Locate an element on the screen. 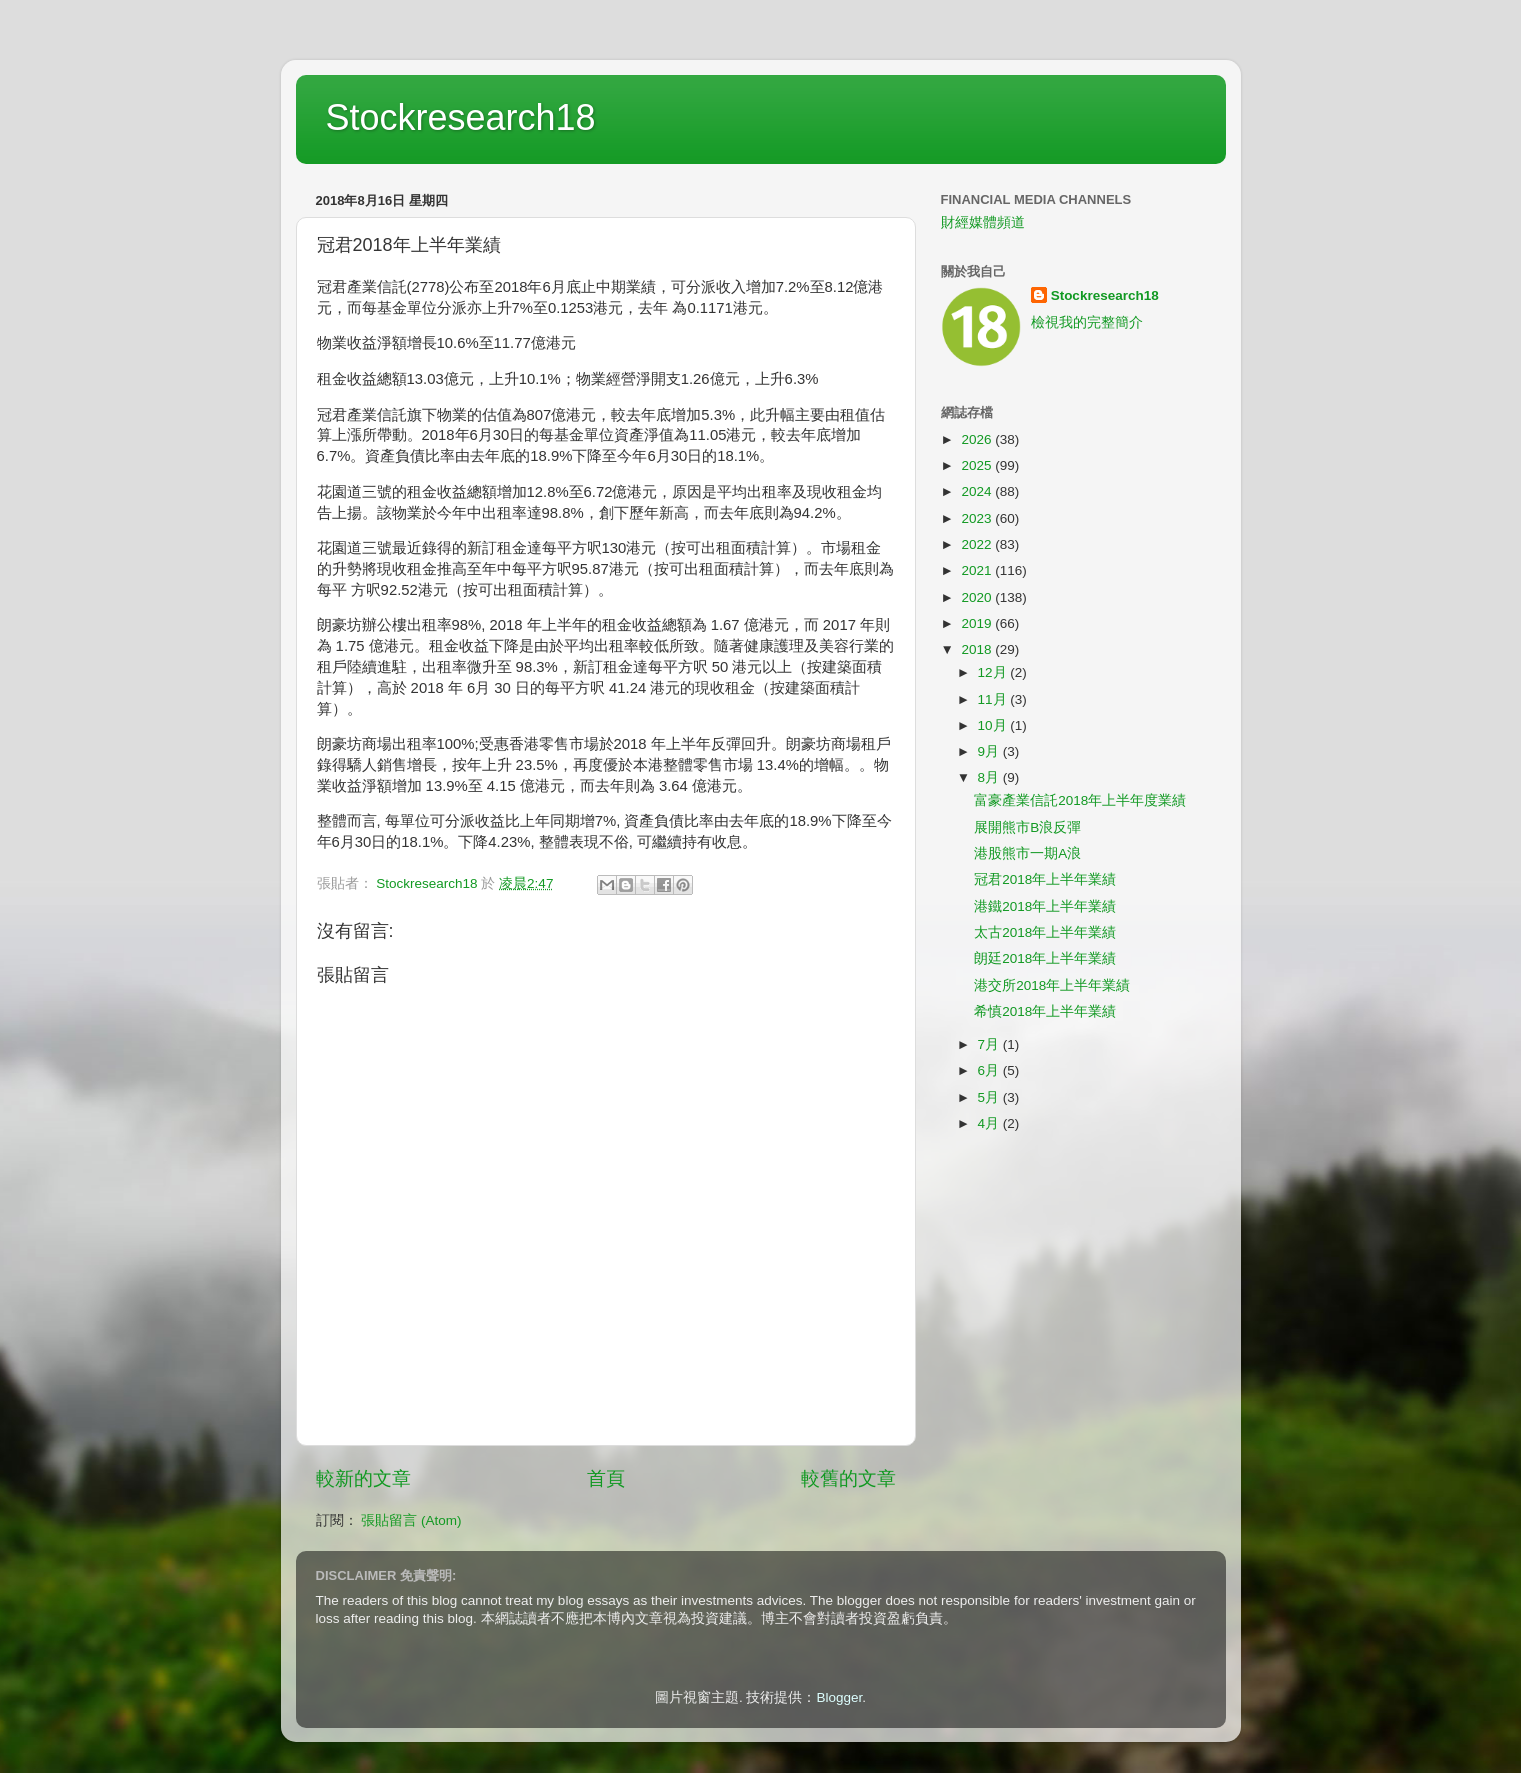  檢視我的完整簡介 is located at coordinates (1087, 322).